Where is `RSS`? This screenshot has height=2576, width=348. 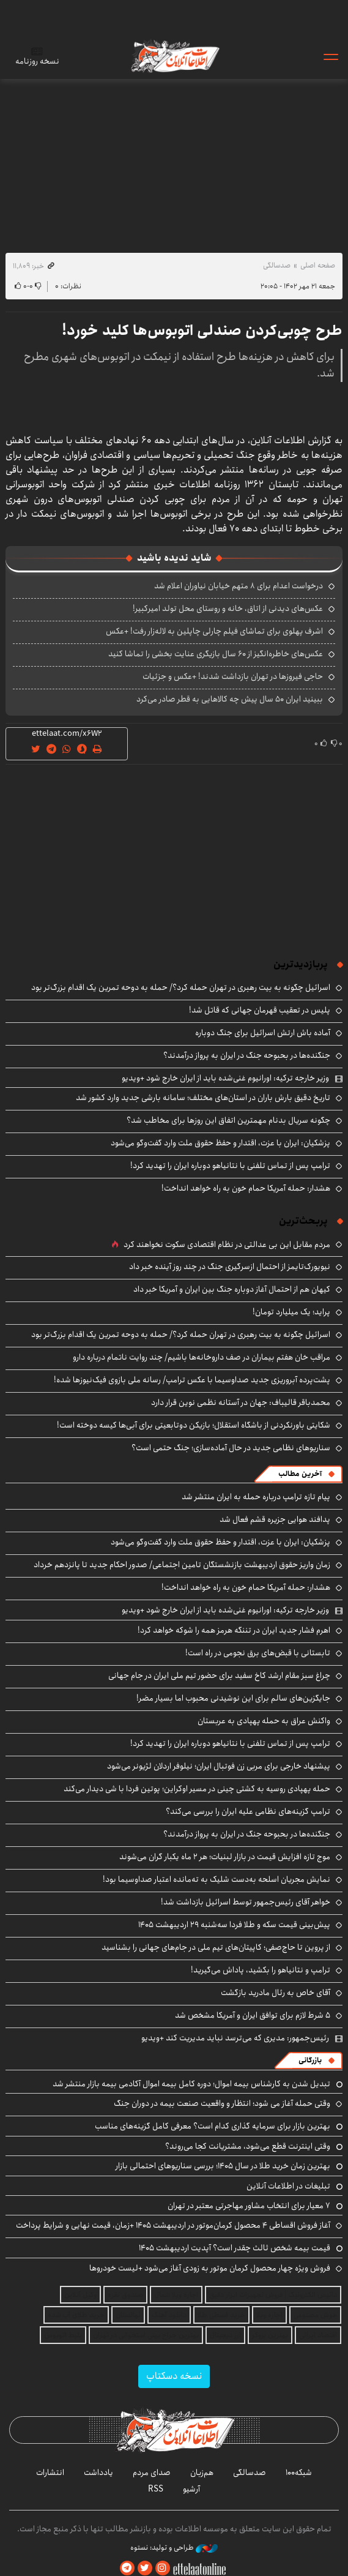
RSS is located at coordinates (155, 2489).